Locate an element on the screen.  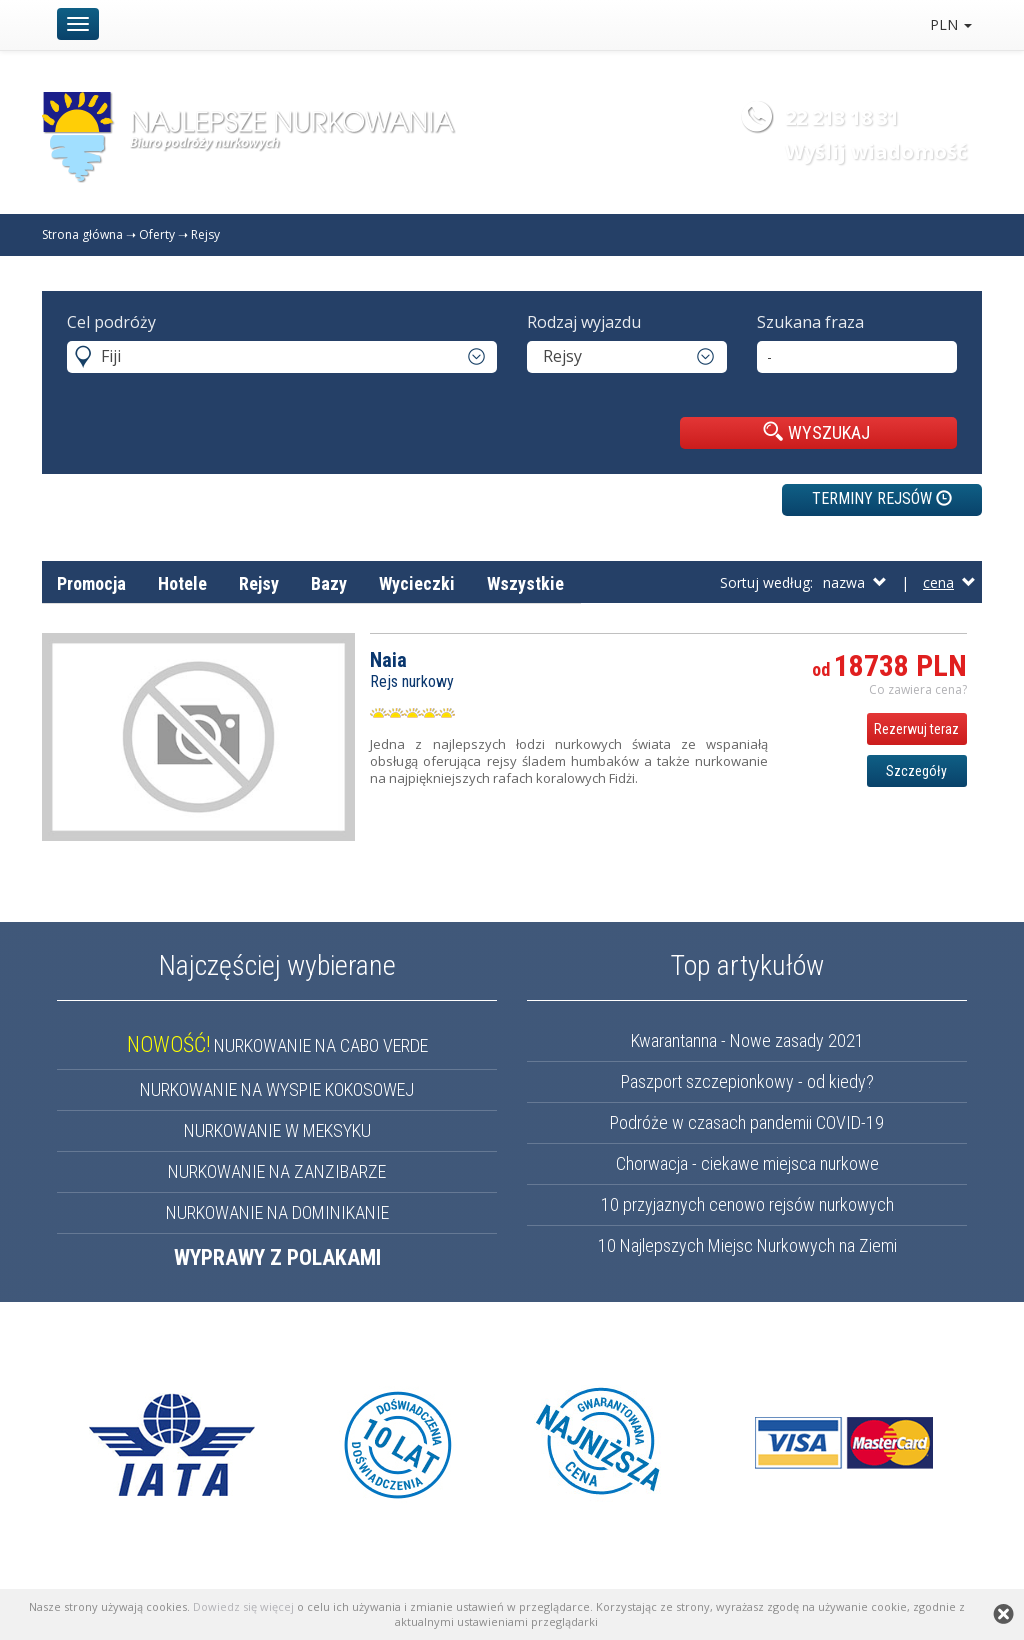
Co zawiera cena? [button] is located at coordinates (918, 689).